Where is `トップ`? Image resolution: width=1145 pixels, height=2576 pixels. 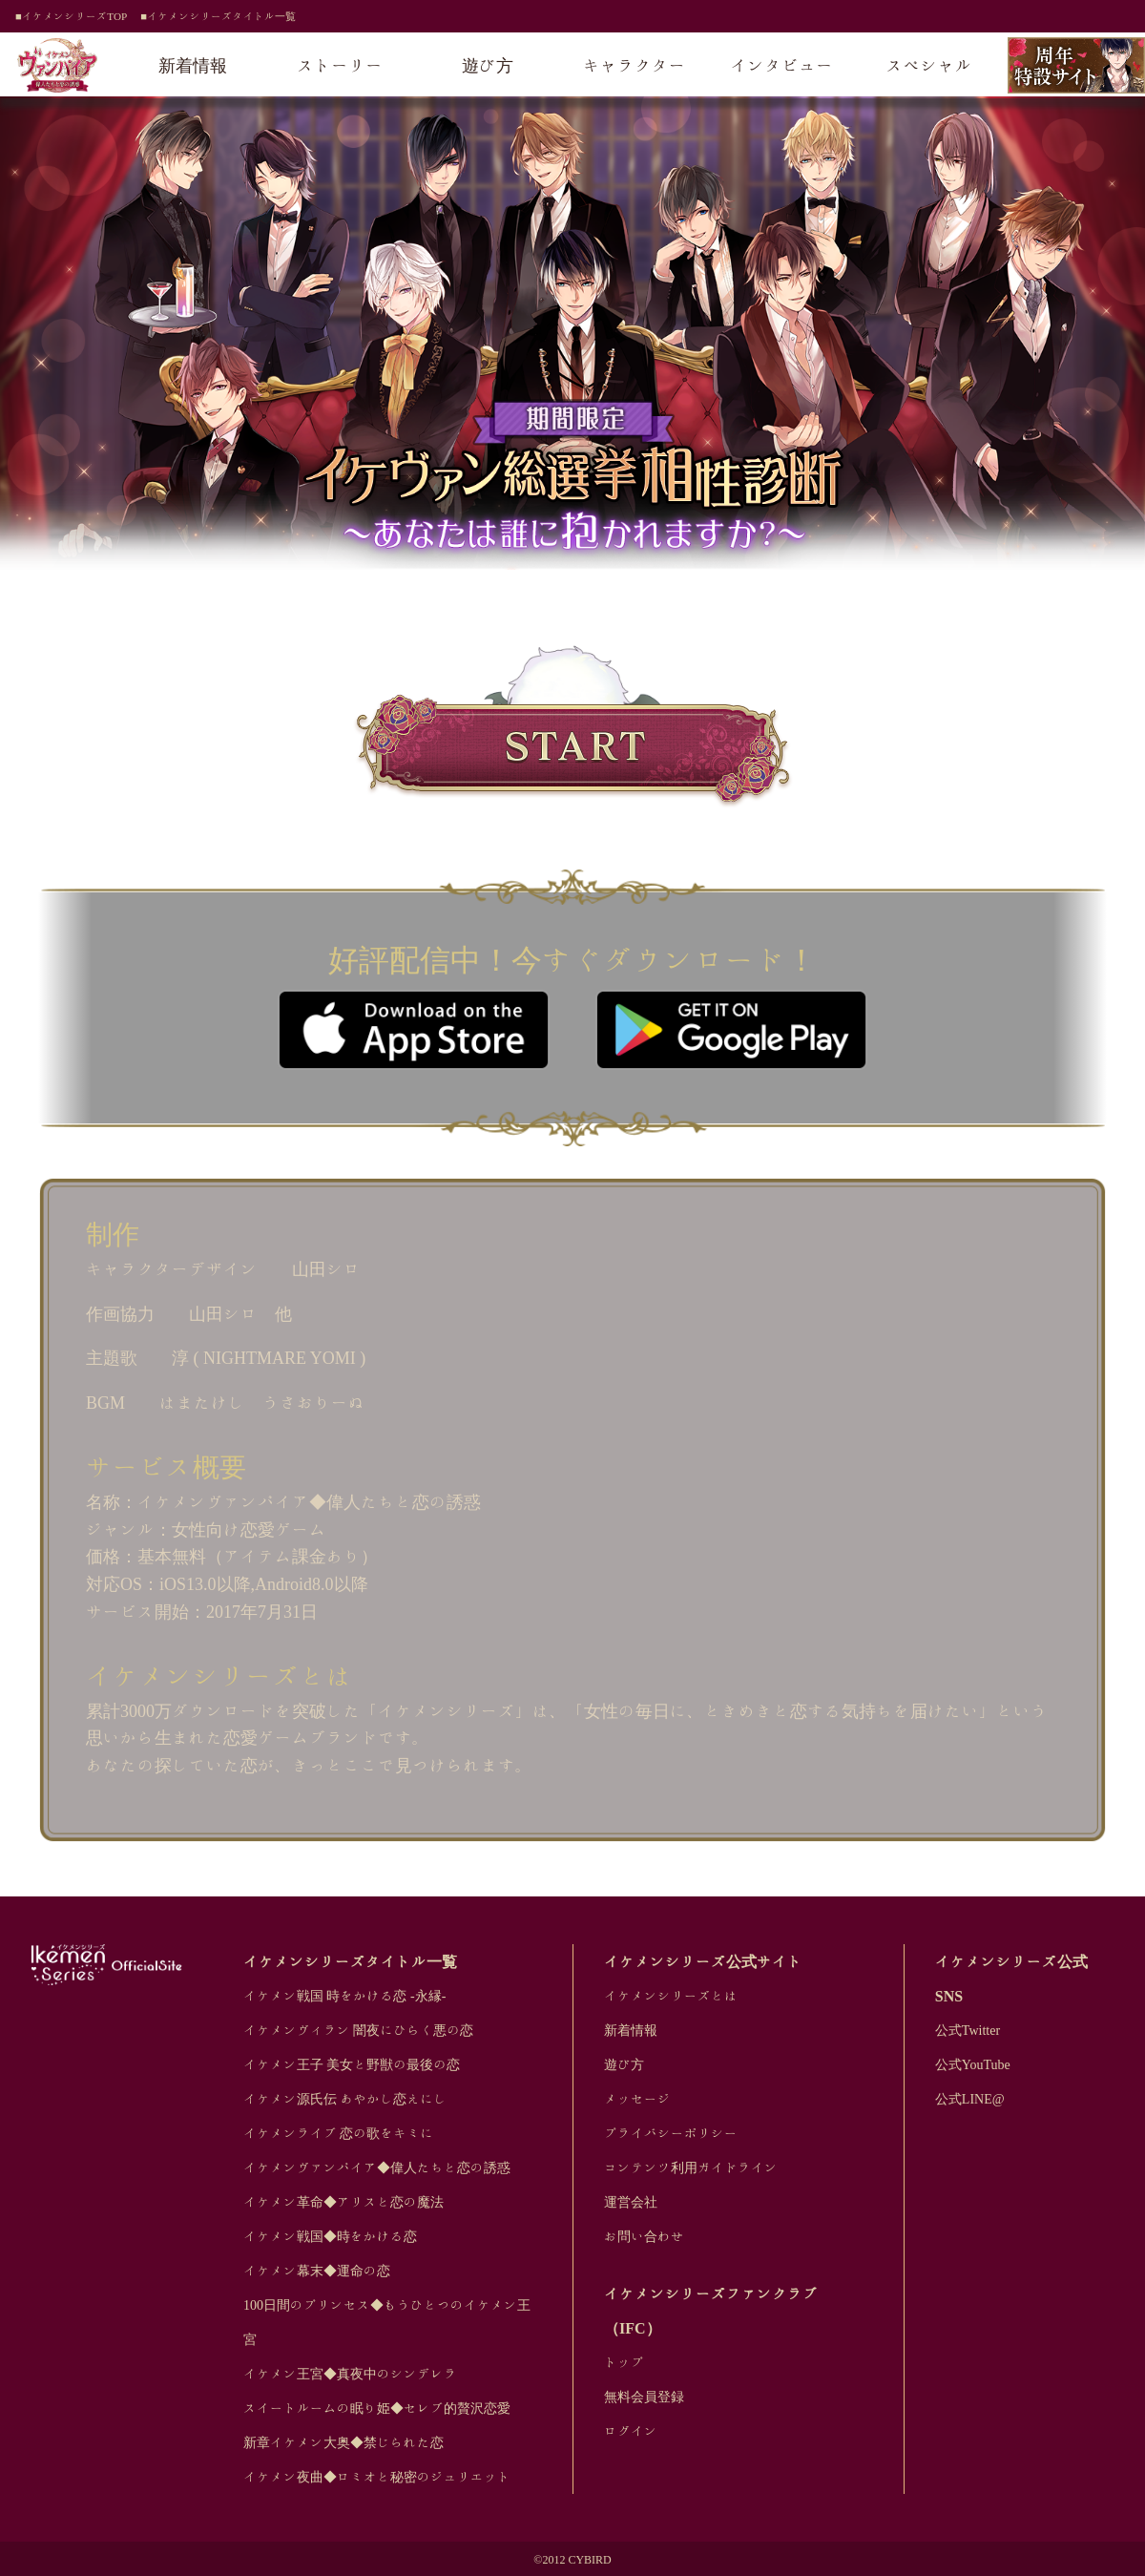 トップ is located at coordinates (624, 2362).